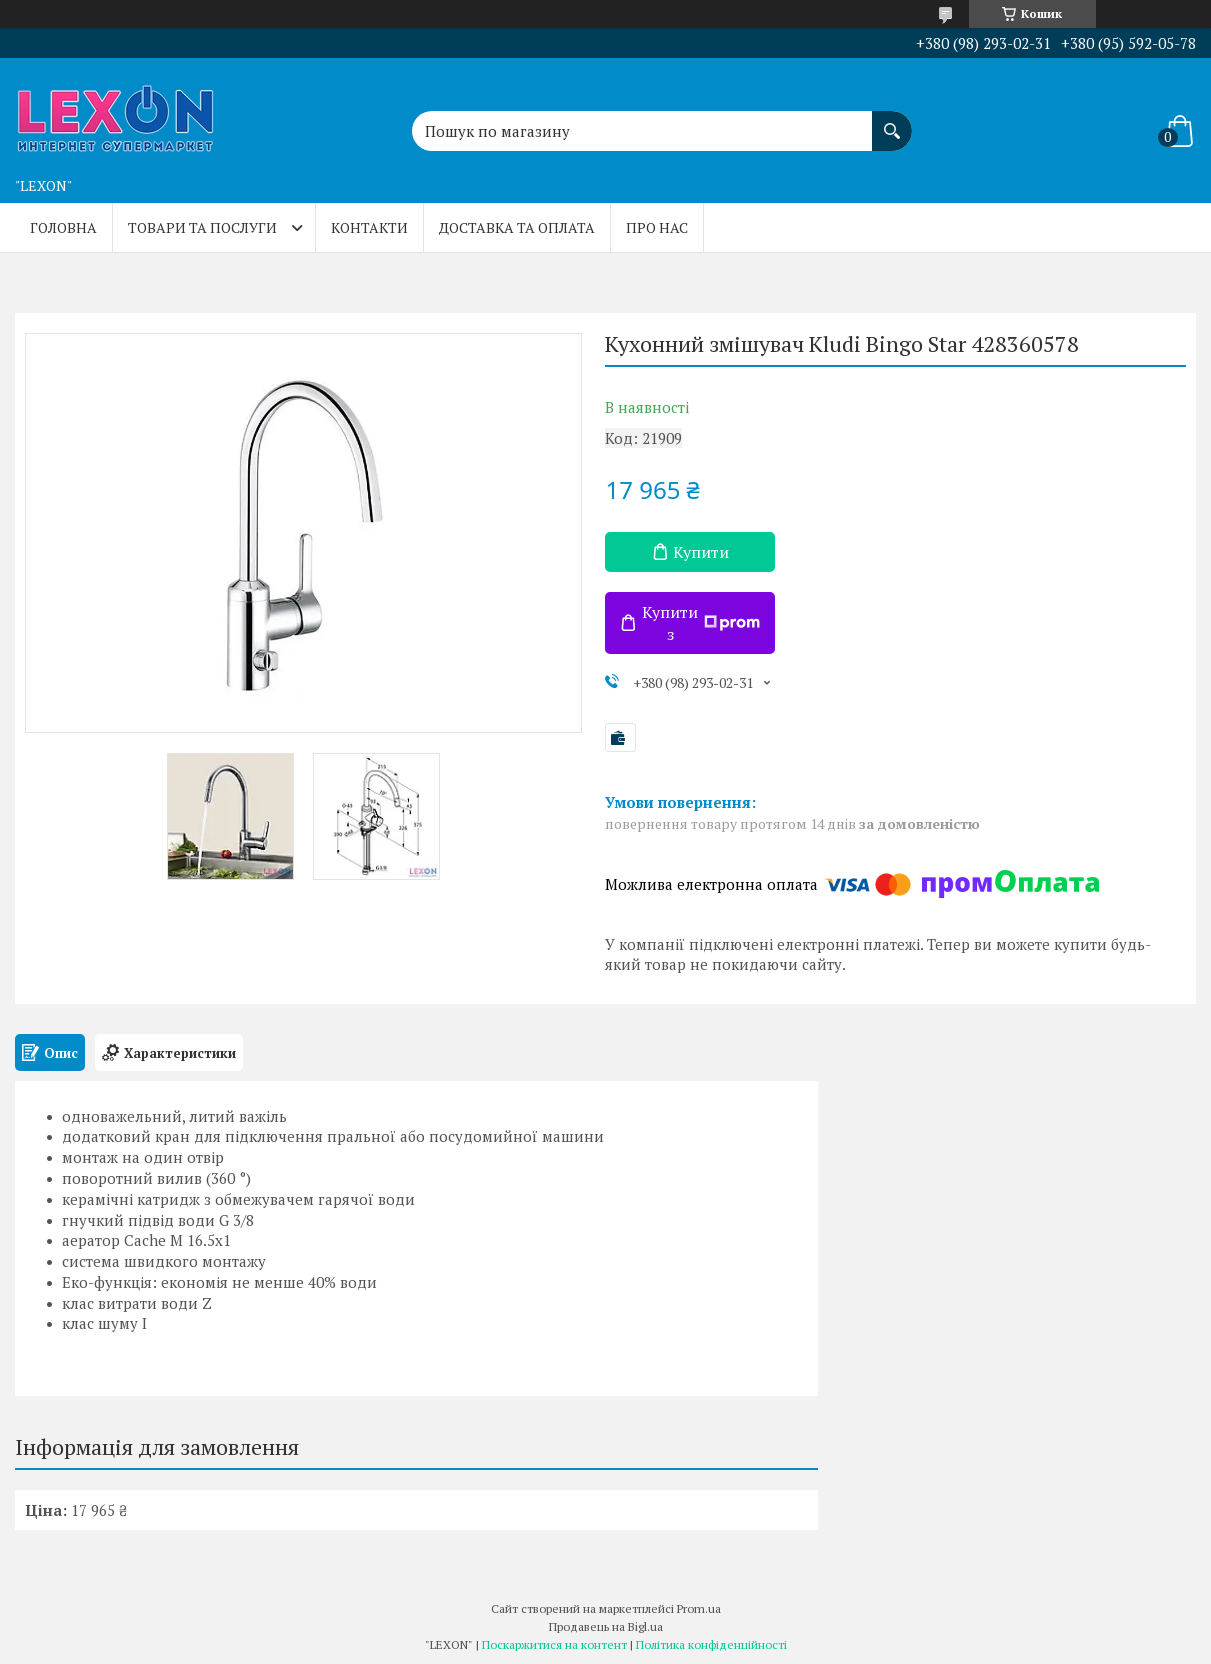 The height and width of the screenshot is (1664, 1211). I want to click on Продавець на Bigl.ua, so click(606, 1626).